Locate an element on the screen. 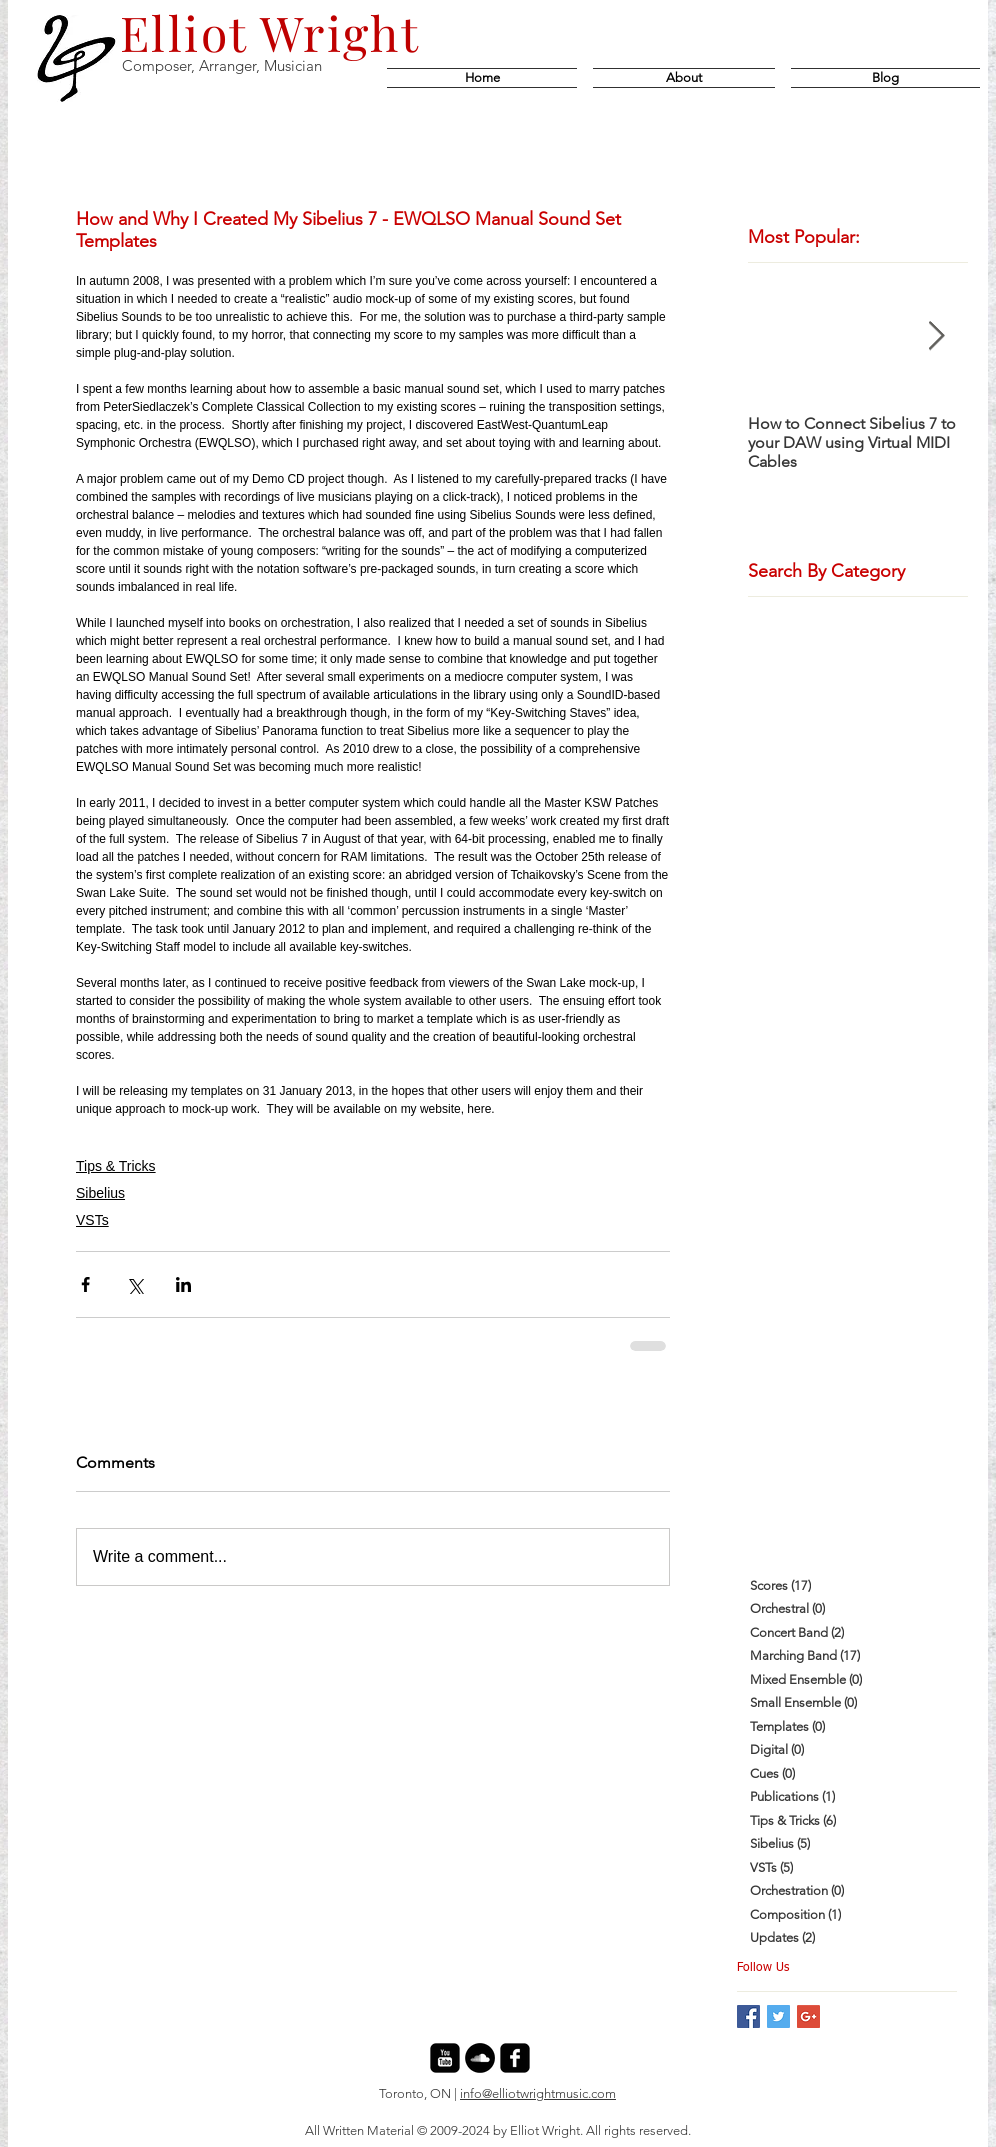  Sibelius is located at coordinates (100, 1193).